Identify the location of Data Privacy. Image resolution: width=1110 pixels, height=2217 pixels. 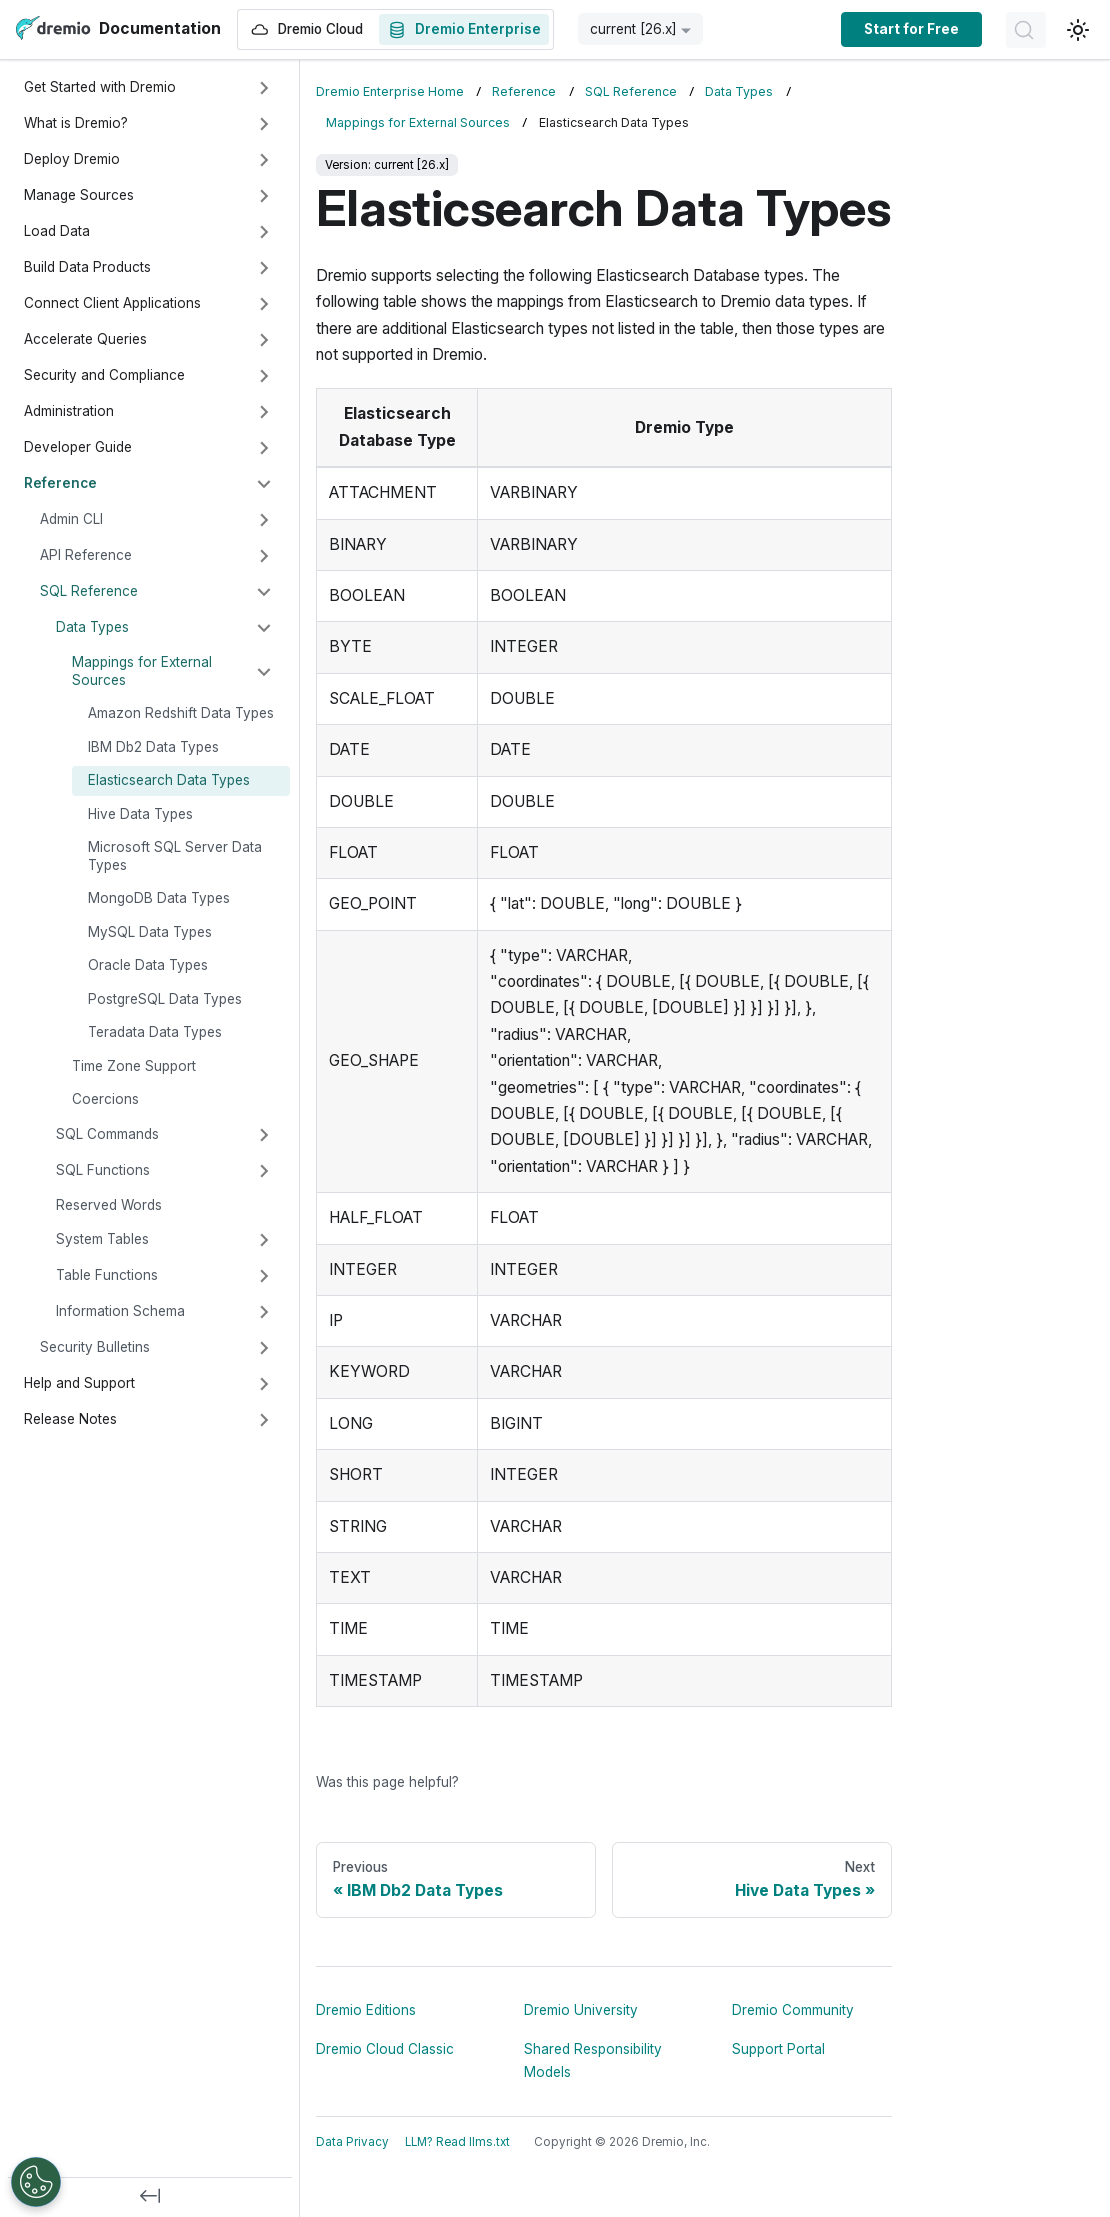
(352, 2142).